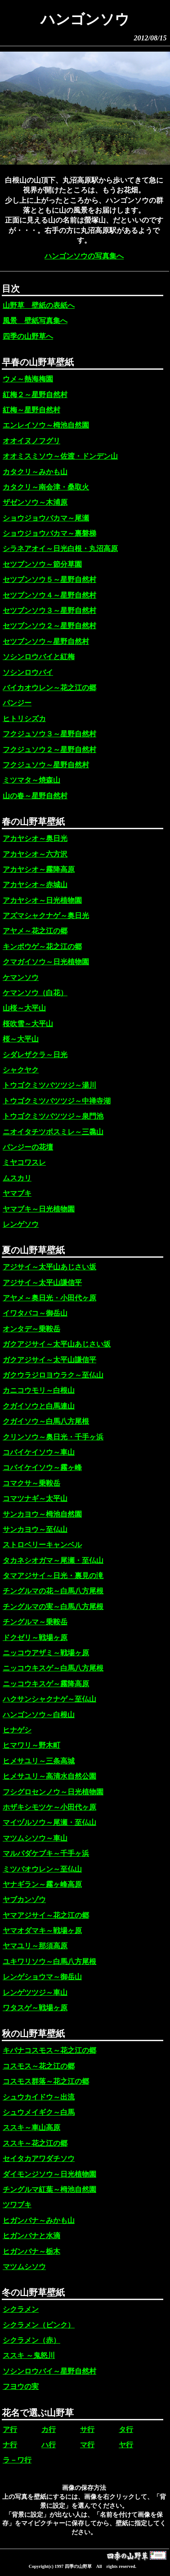  I want to click on ガクウラジロヨウラク～至仏山, so click(53, 1375).